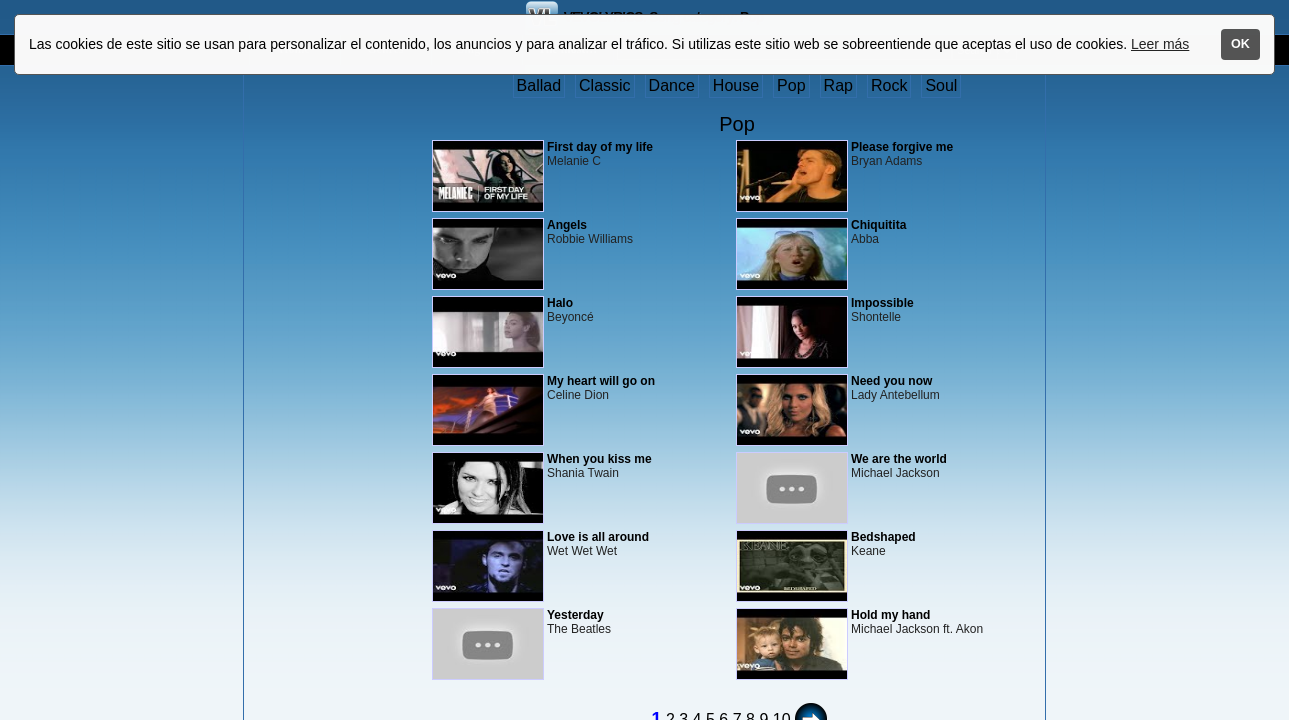 Image resolution: width=1289 pixels, height=720 pixels. I want to click on Chiquitita, so click(878, 225).